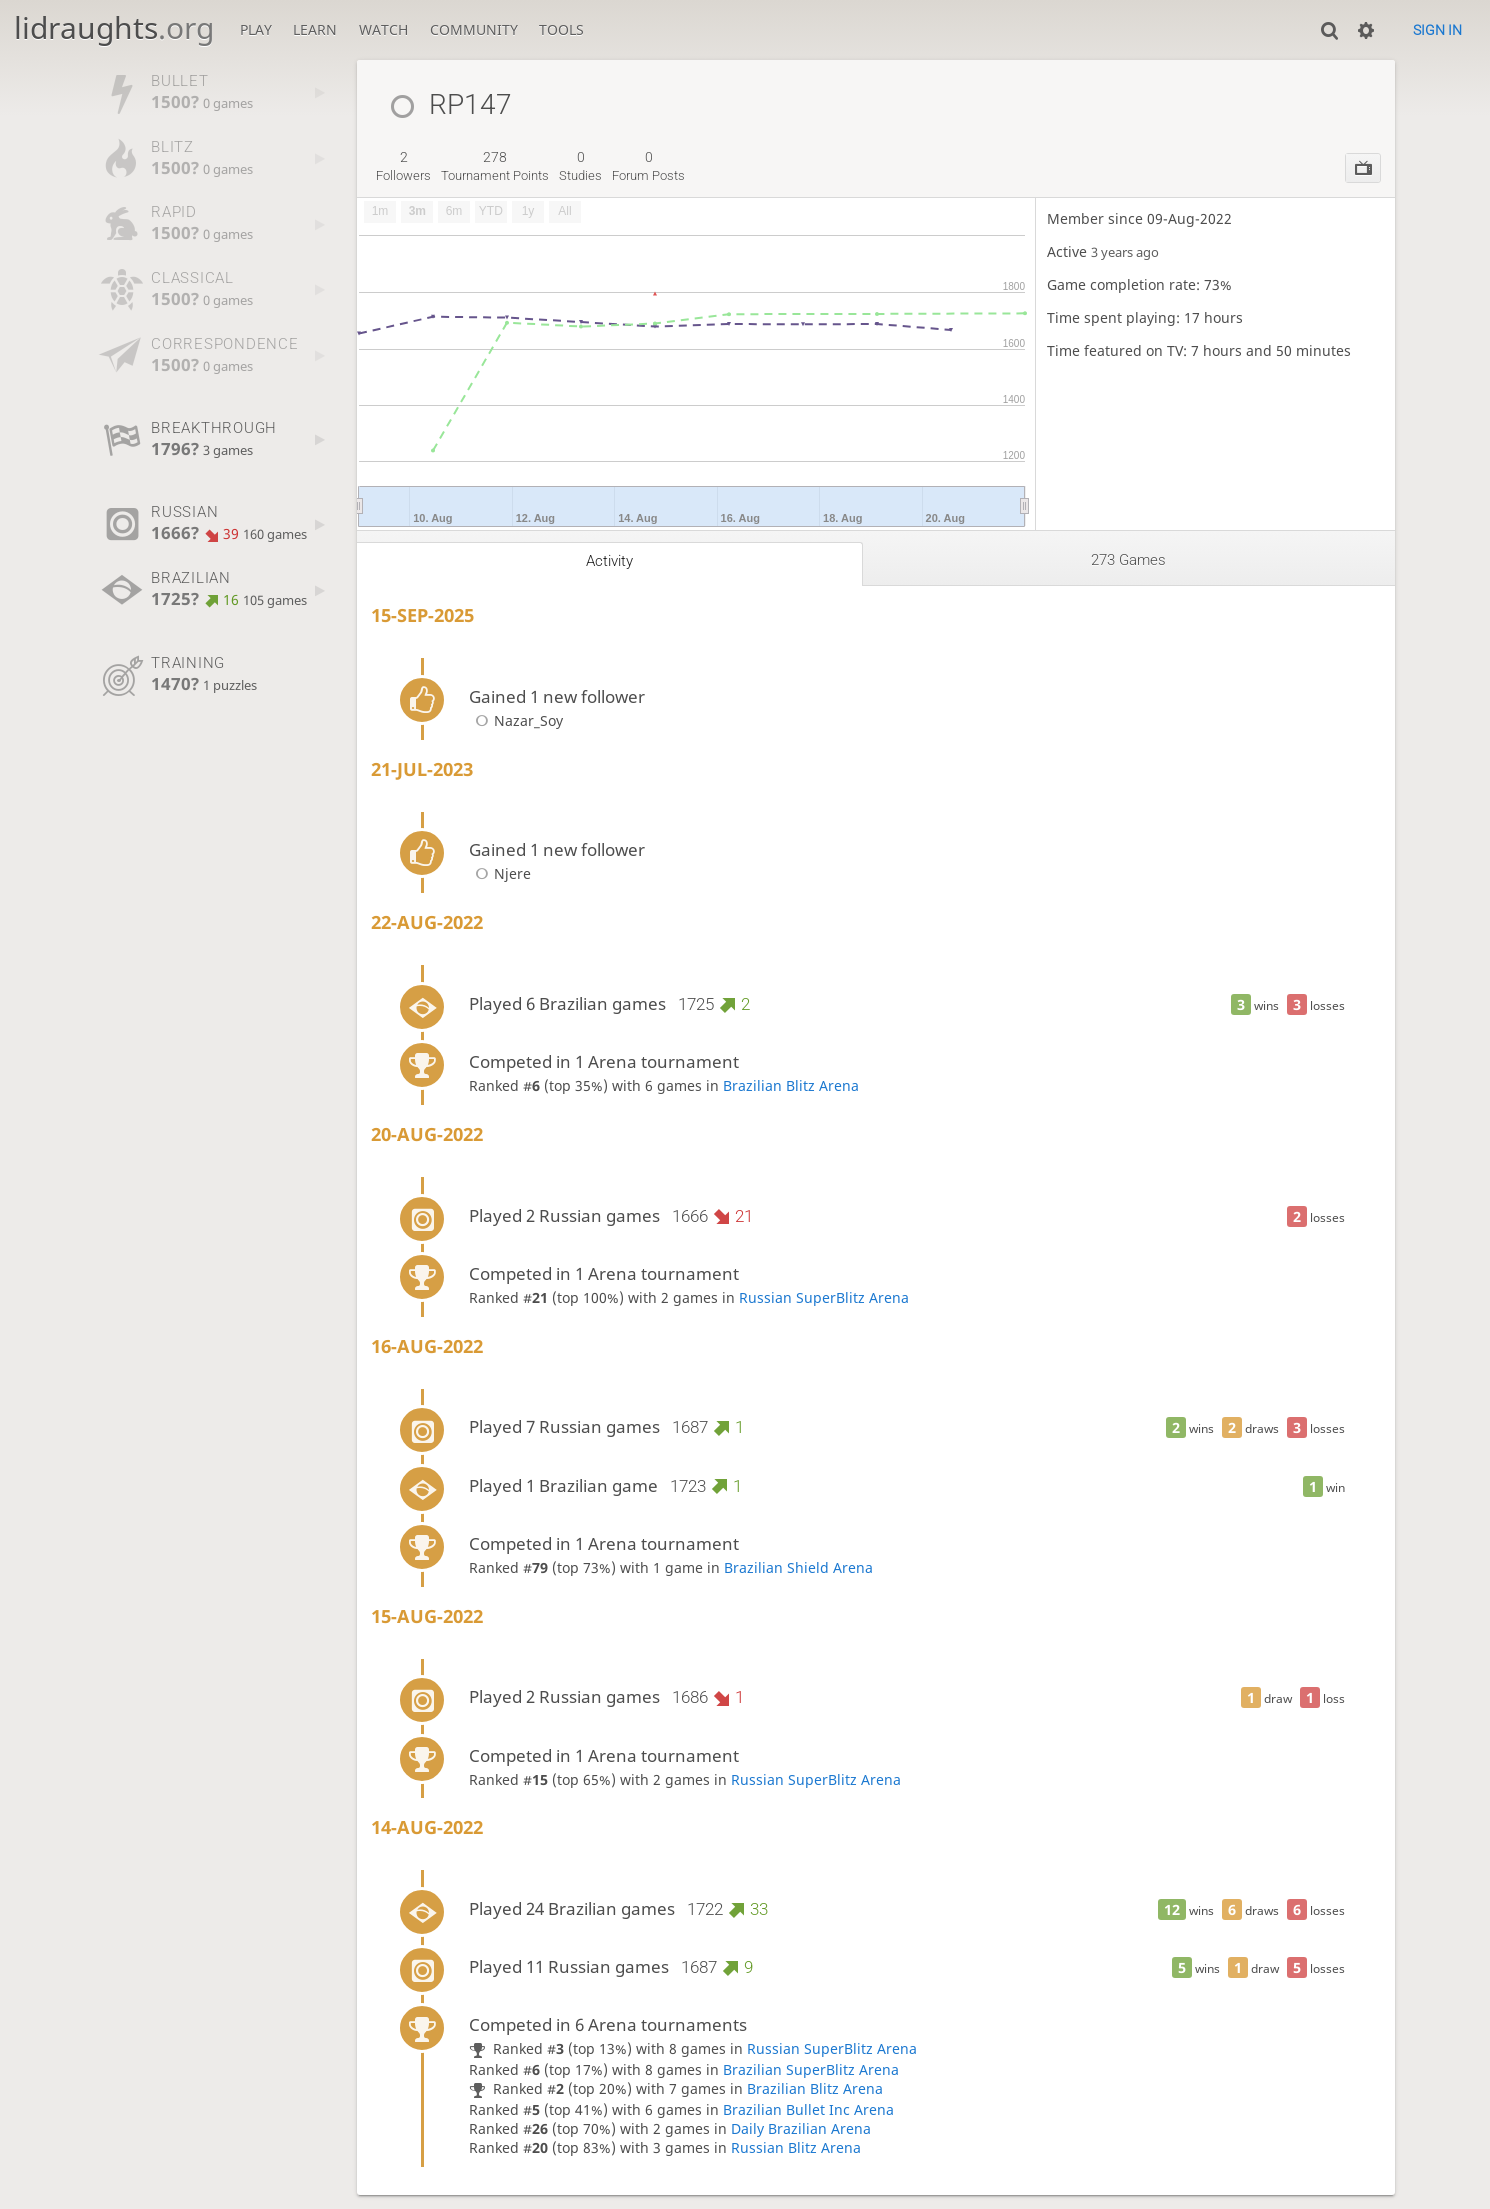 The width and height of the screenshot is (1490, 2209). What do you see at coordinates (811, 2069) in the screenshot?
I see `Brazilian SuperBlitz Arena` at bounding box center [811, 2069].